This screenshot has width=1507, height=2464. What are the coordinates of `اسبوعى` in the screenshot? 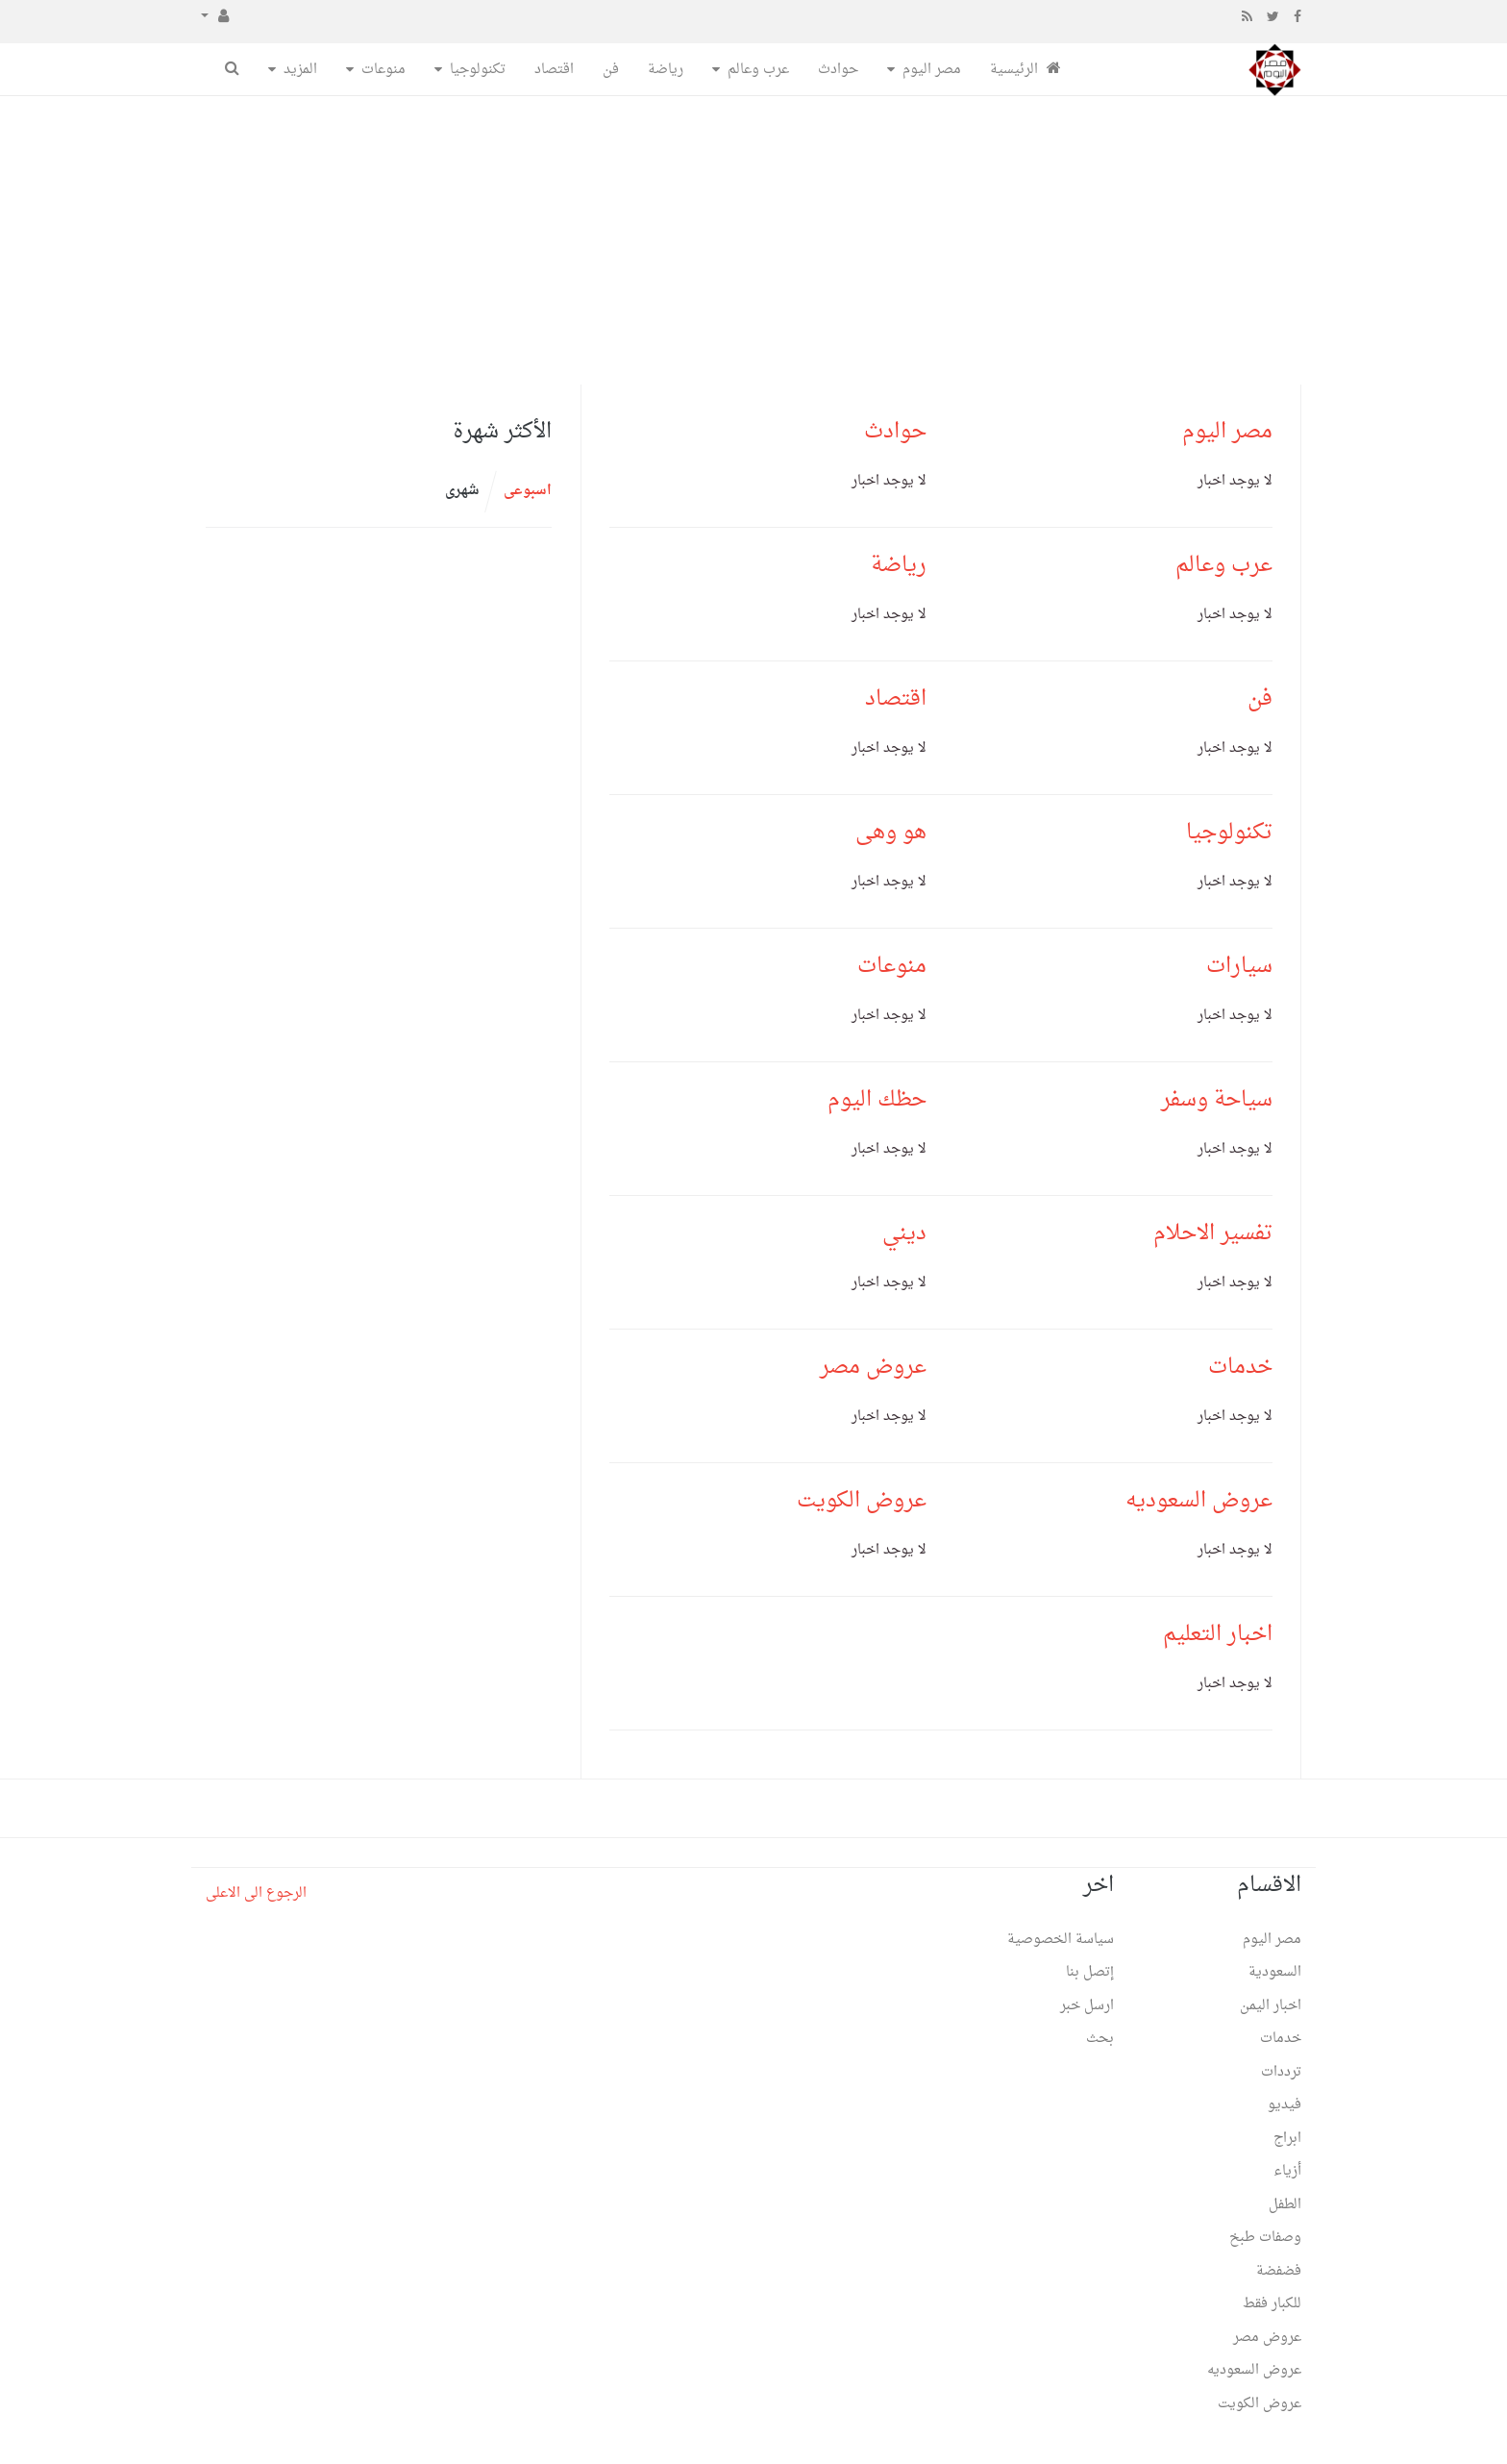 It's located at (528, 491).